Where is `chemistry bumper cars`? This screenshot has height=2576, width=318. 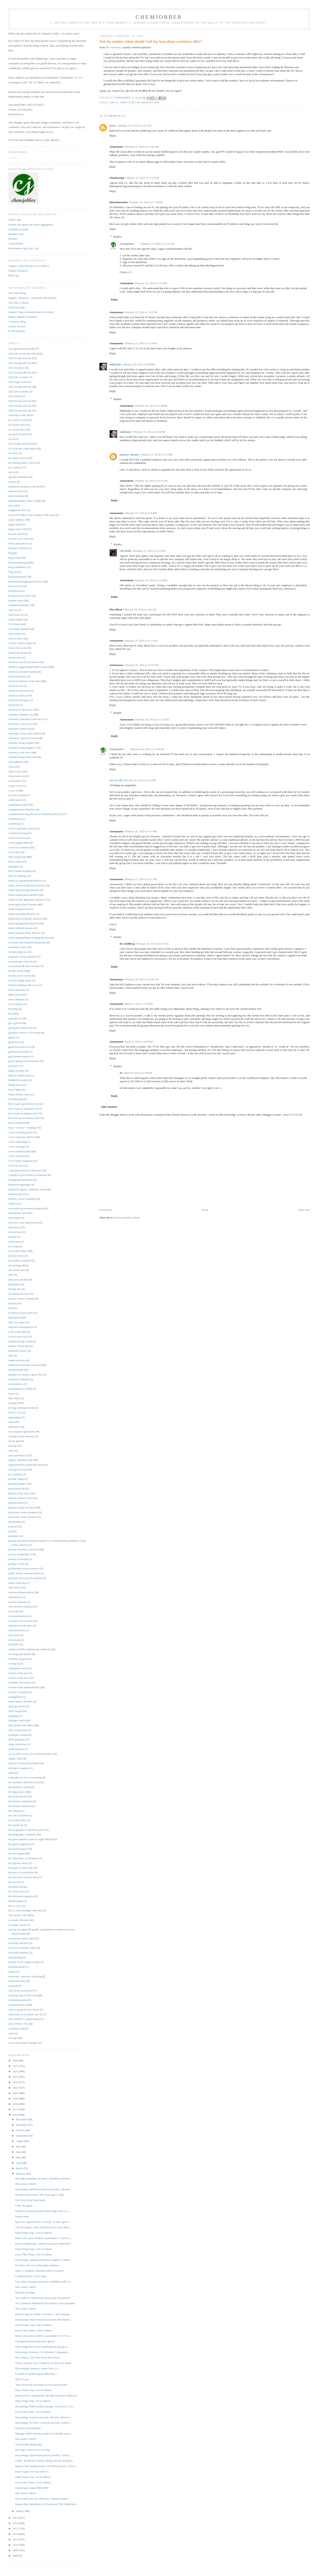 chemistry bumper cars is located at coordinates (20, 714).